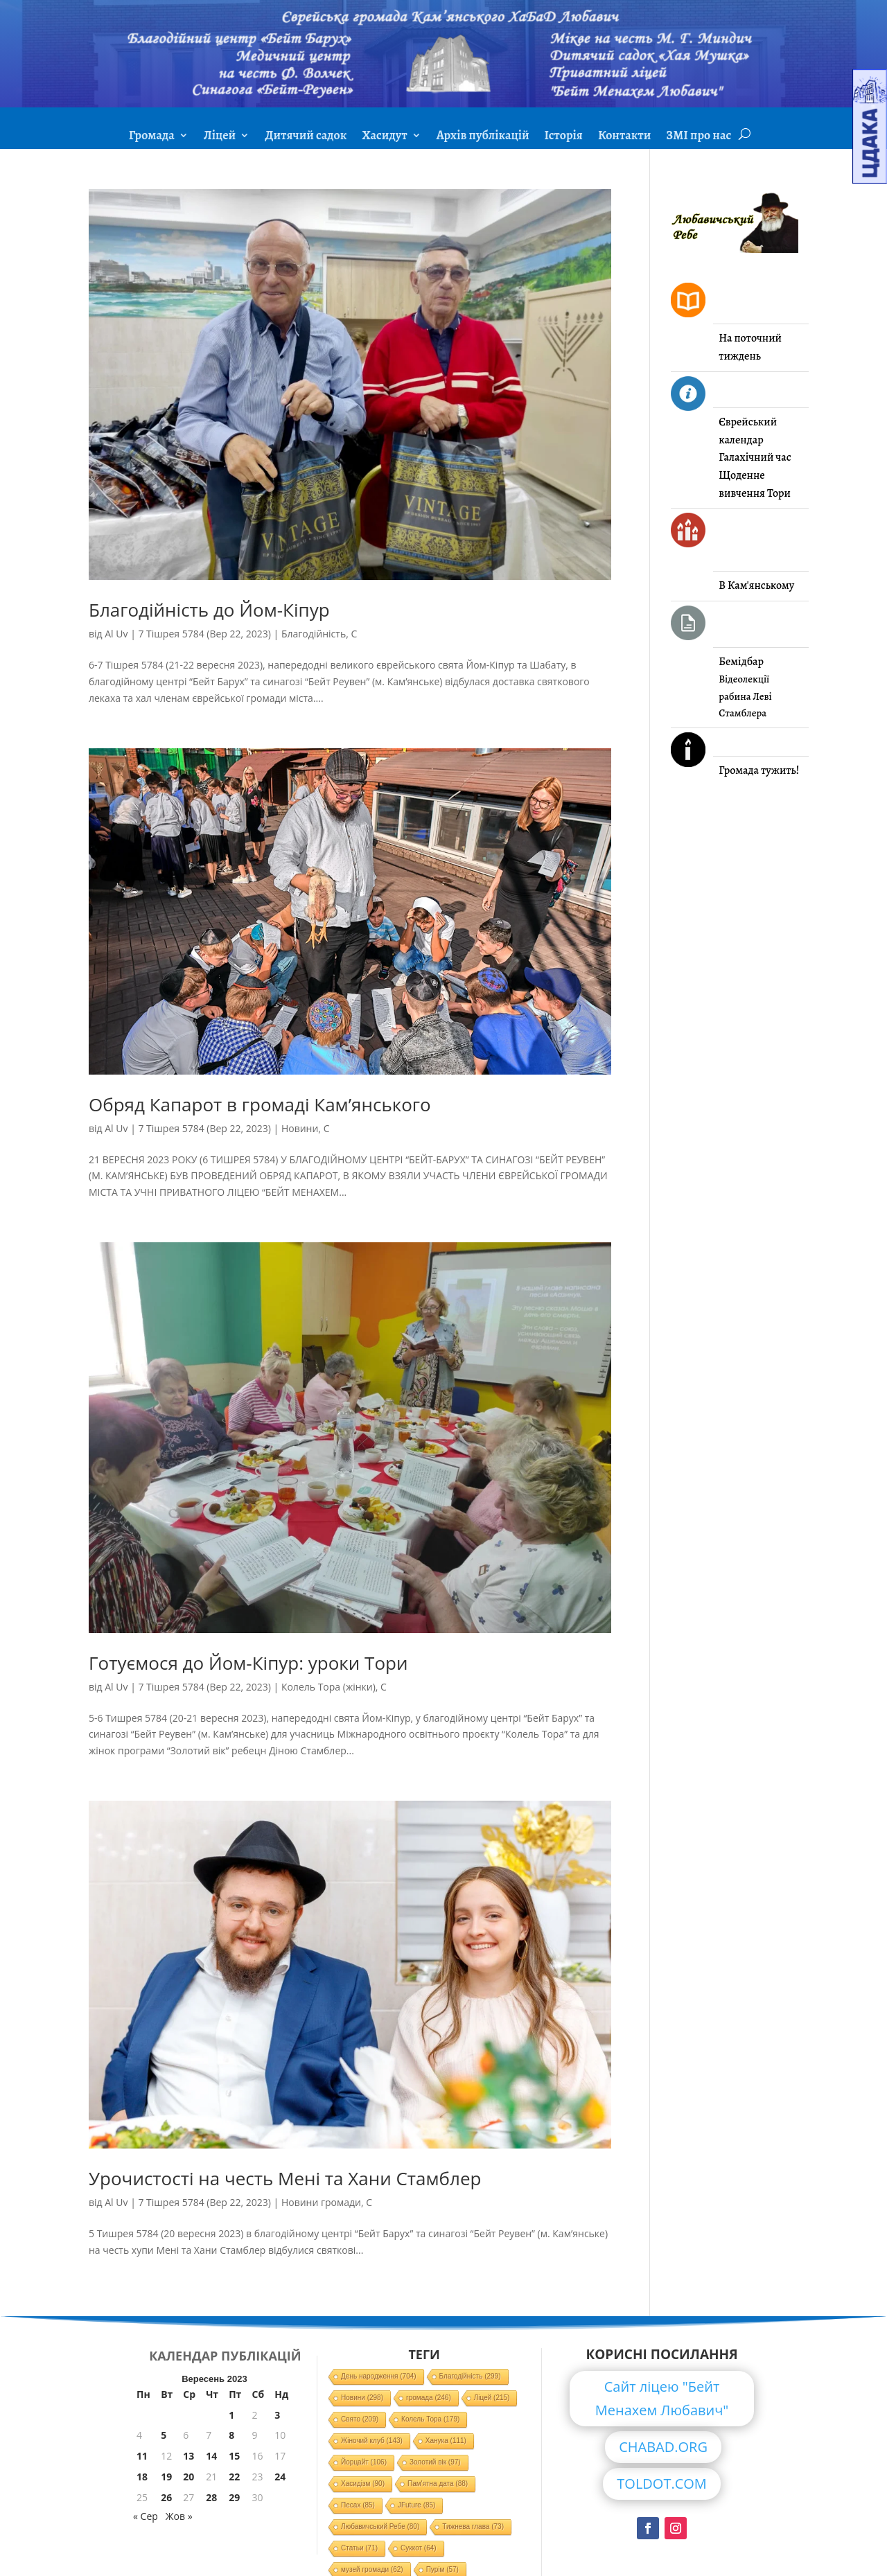 The image size is (887, 2576). What do you see at coordinates (445, 2440) in the screenshot?
I see `Ханука [Ханука (111 елементів)]` at bounding box center [445, 2440].